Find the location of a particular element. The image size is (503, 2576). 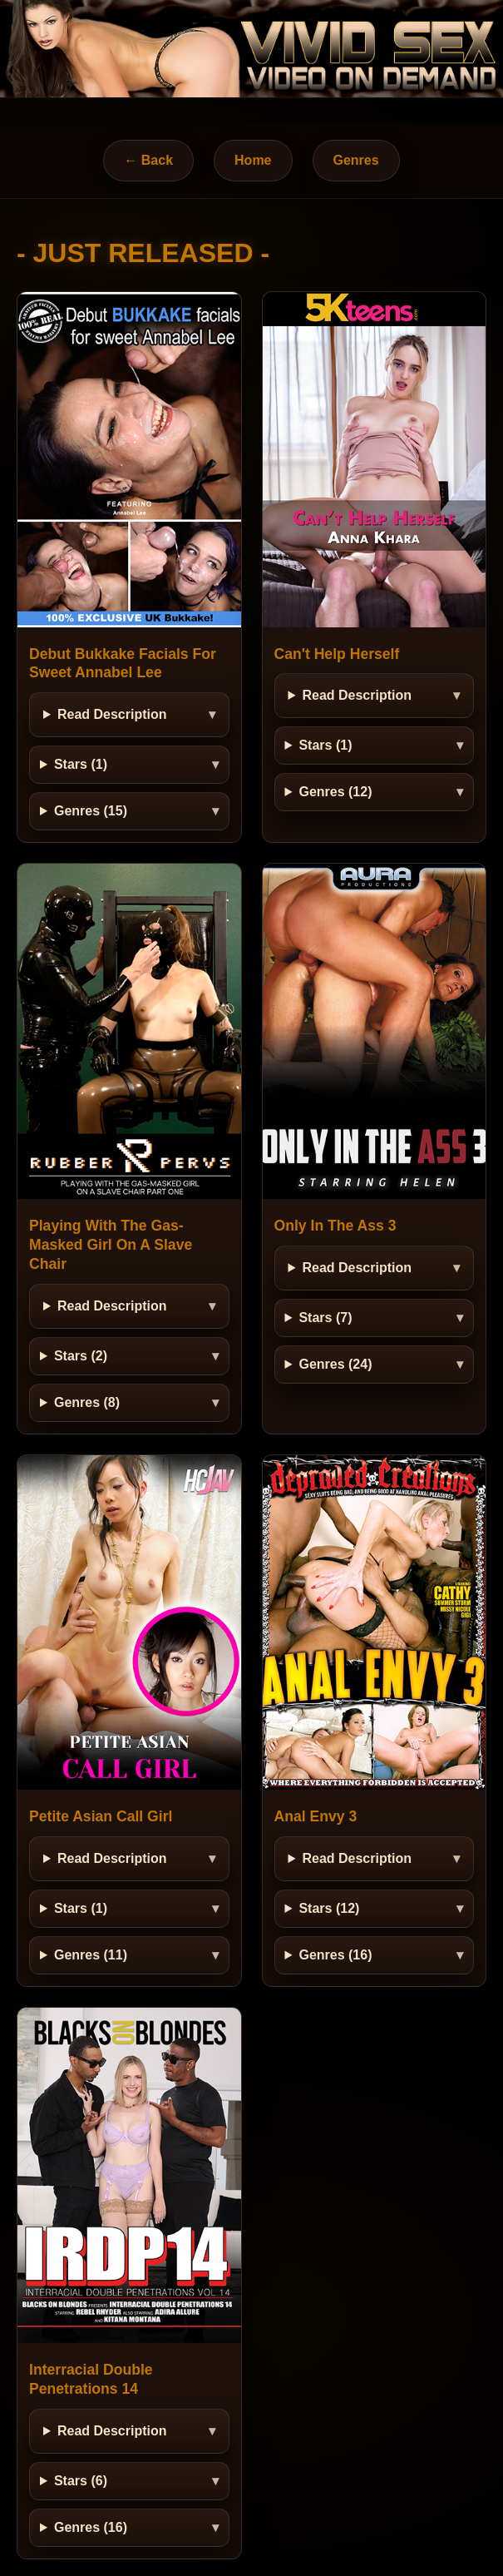

Genres is located at coordinates (356, 160).